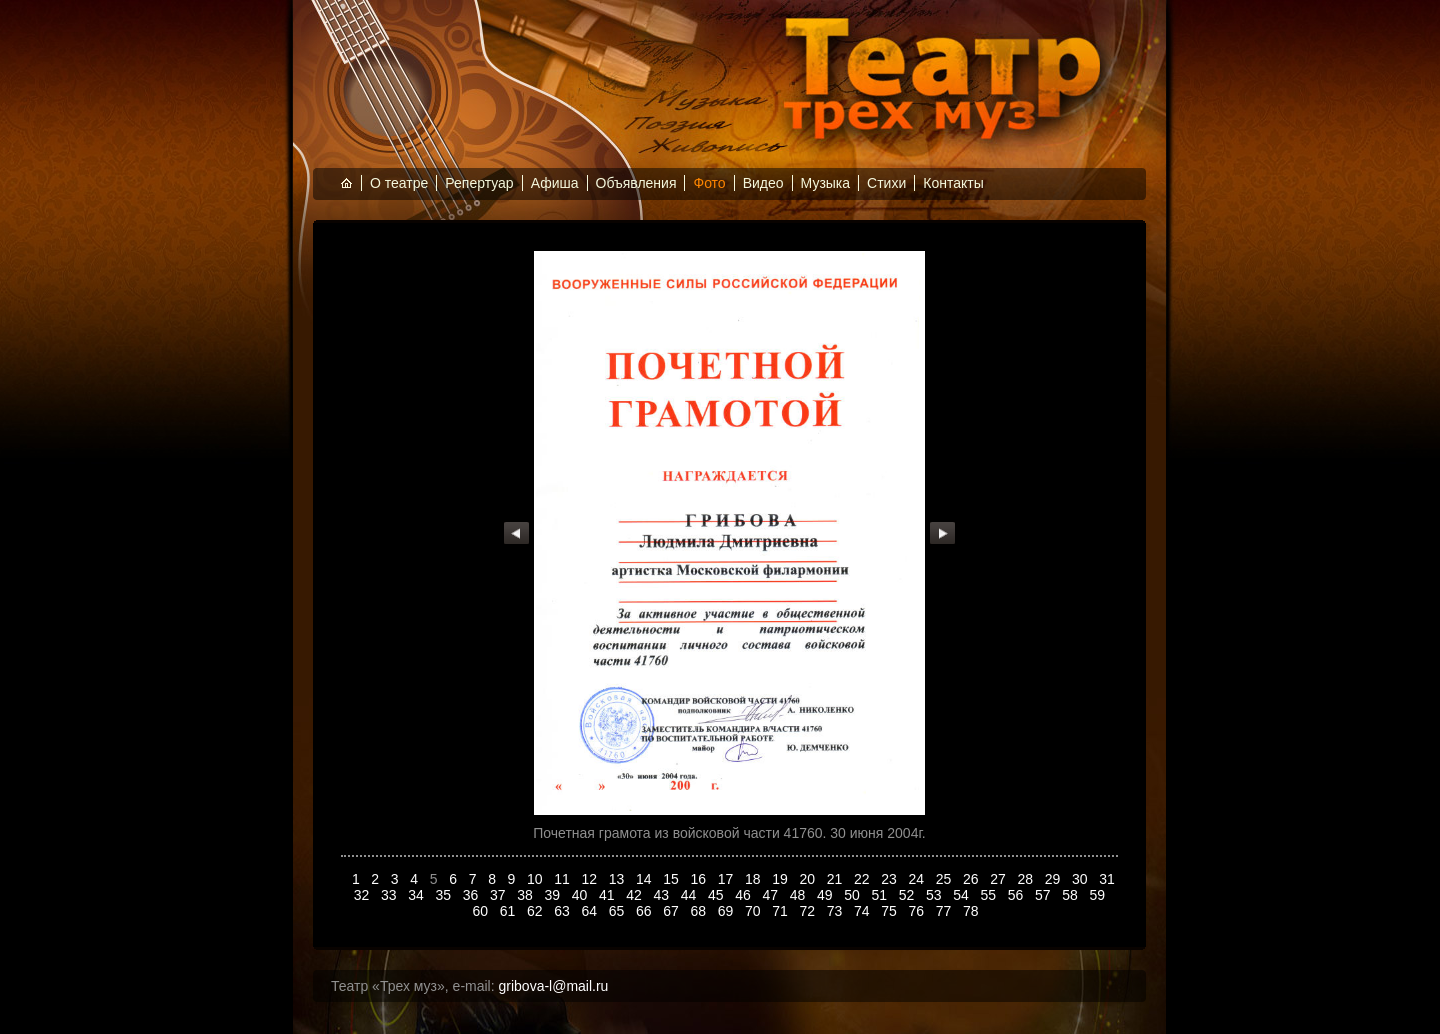  What do you see at coordinates (563, 879) in the screenshot?
I see `11` at bounding box center [563, 879].